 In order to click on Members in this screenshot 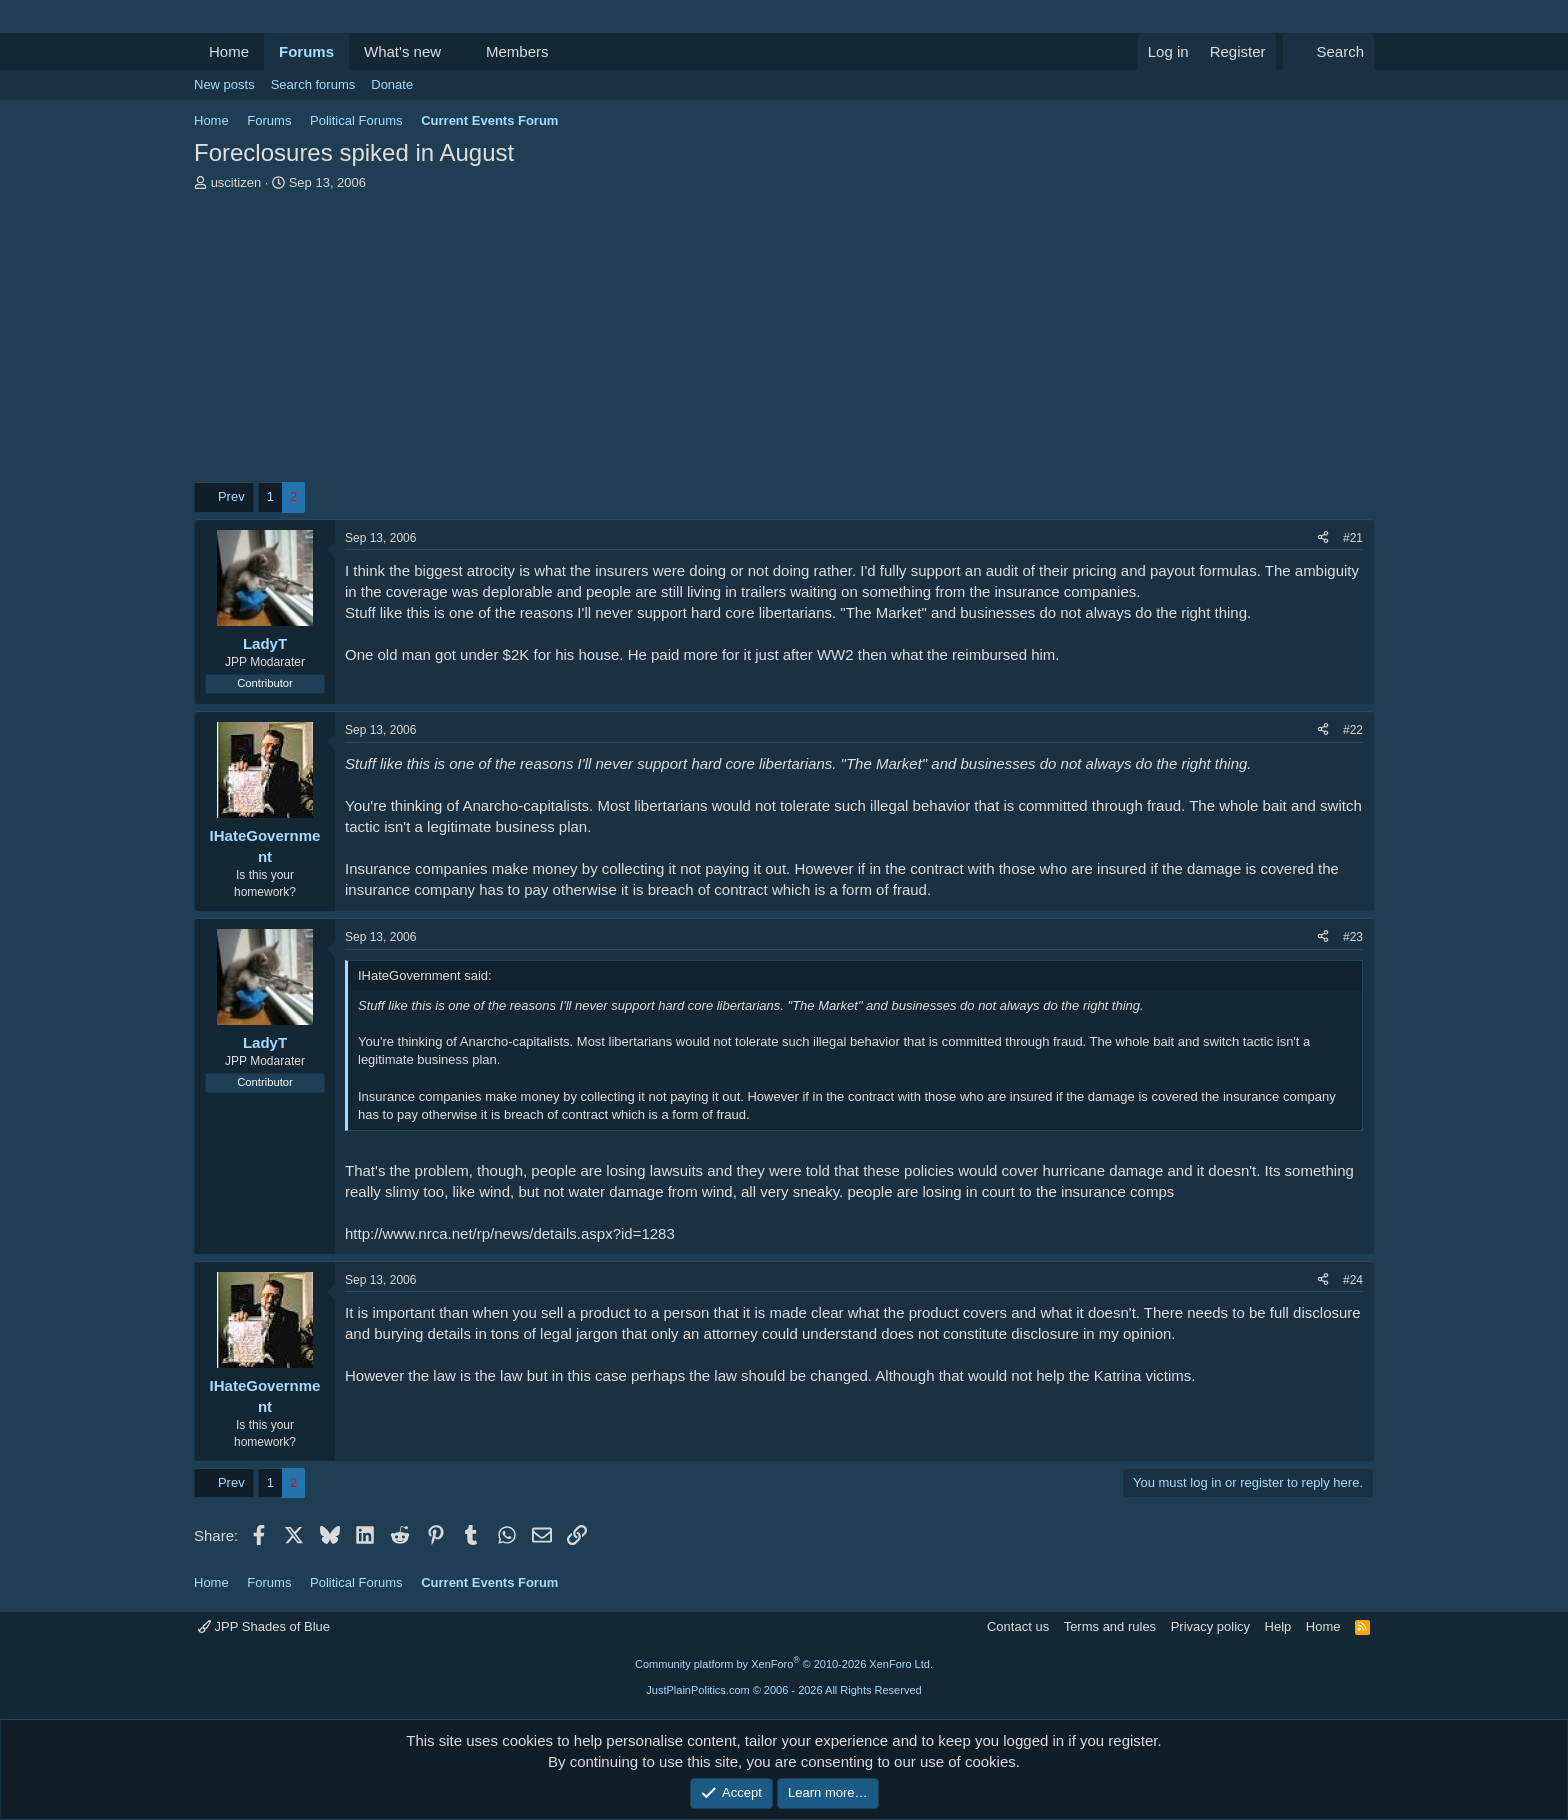, I will do `click(517, 51)`.